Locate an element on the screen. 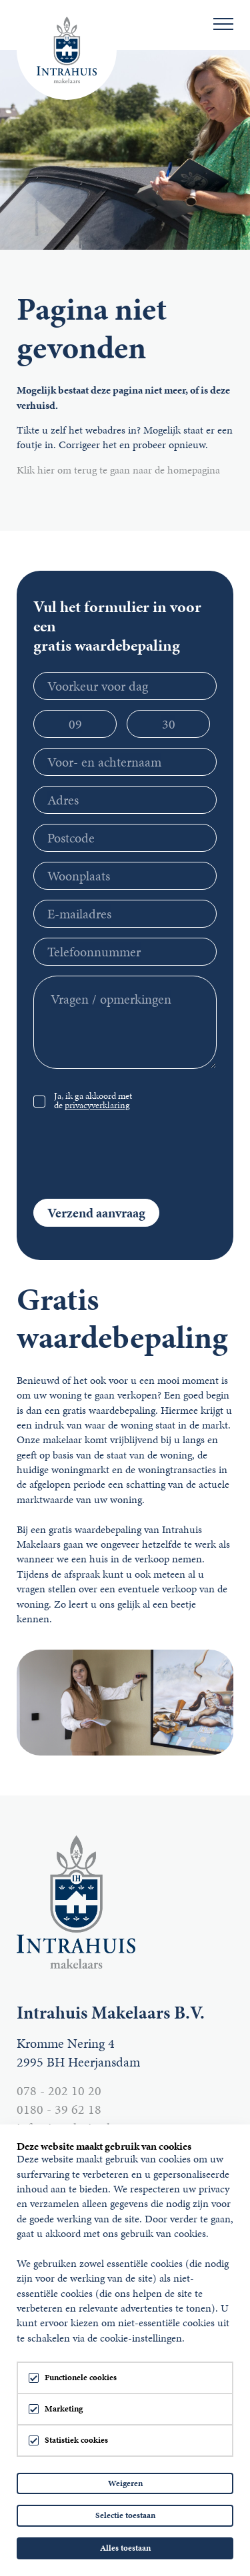 This screenshot has height=2576, width=250. 078 - 202 10 20 is located at coordinates (59, 2090).